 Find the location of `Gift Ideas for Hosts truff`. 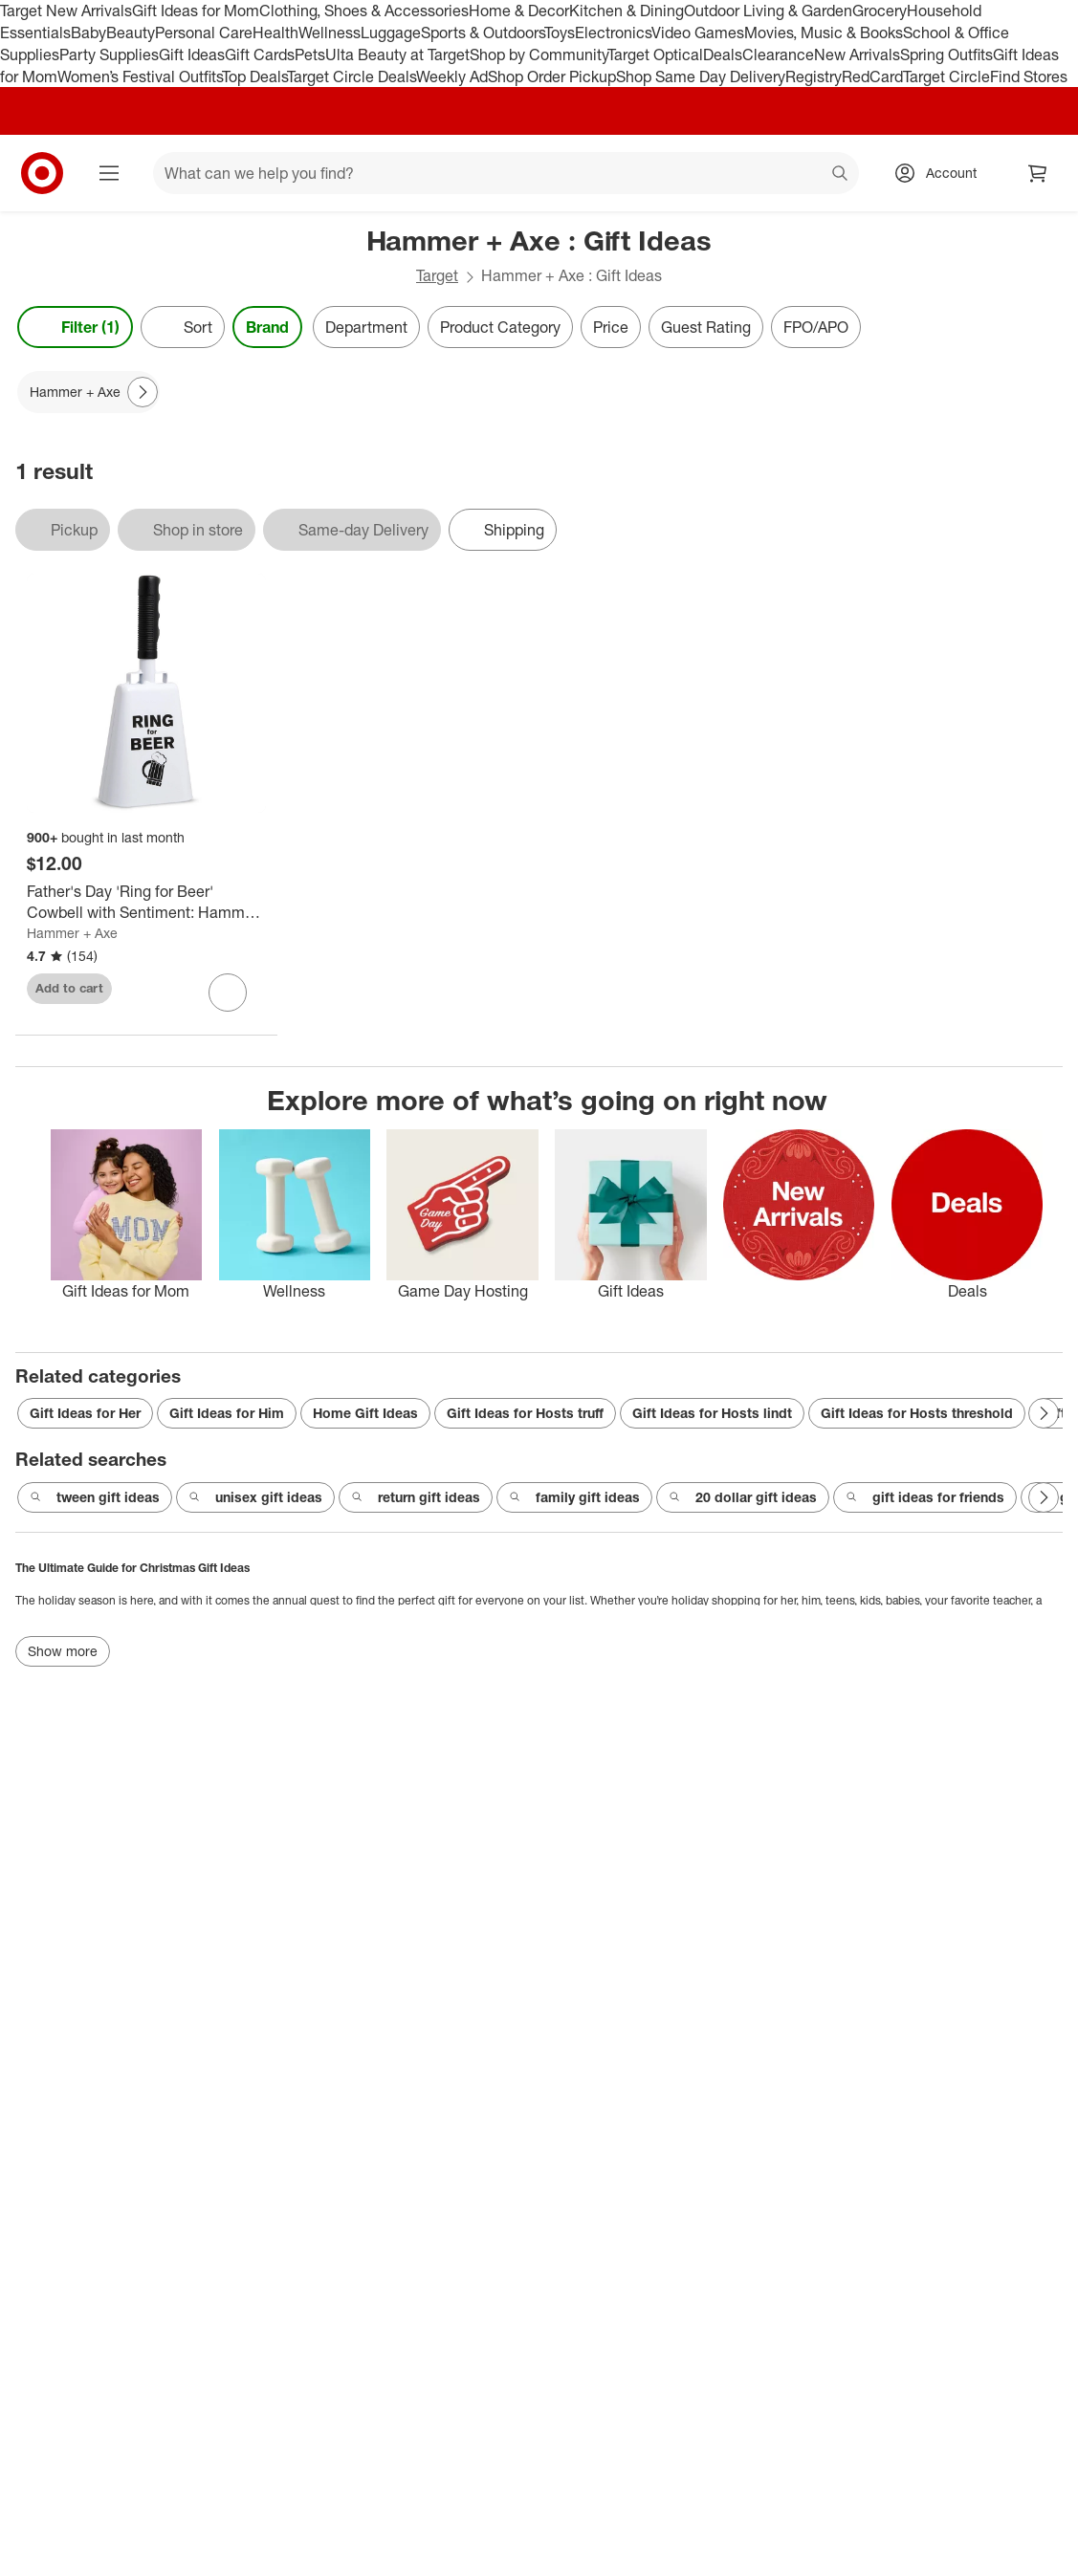

Gift Ideas for Hosts truff is located at coordinates (525, 1413).